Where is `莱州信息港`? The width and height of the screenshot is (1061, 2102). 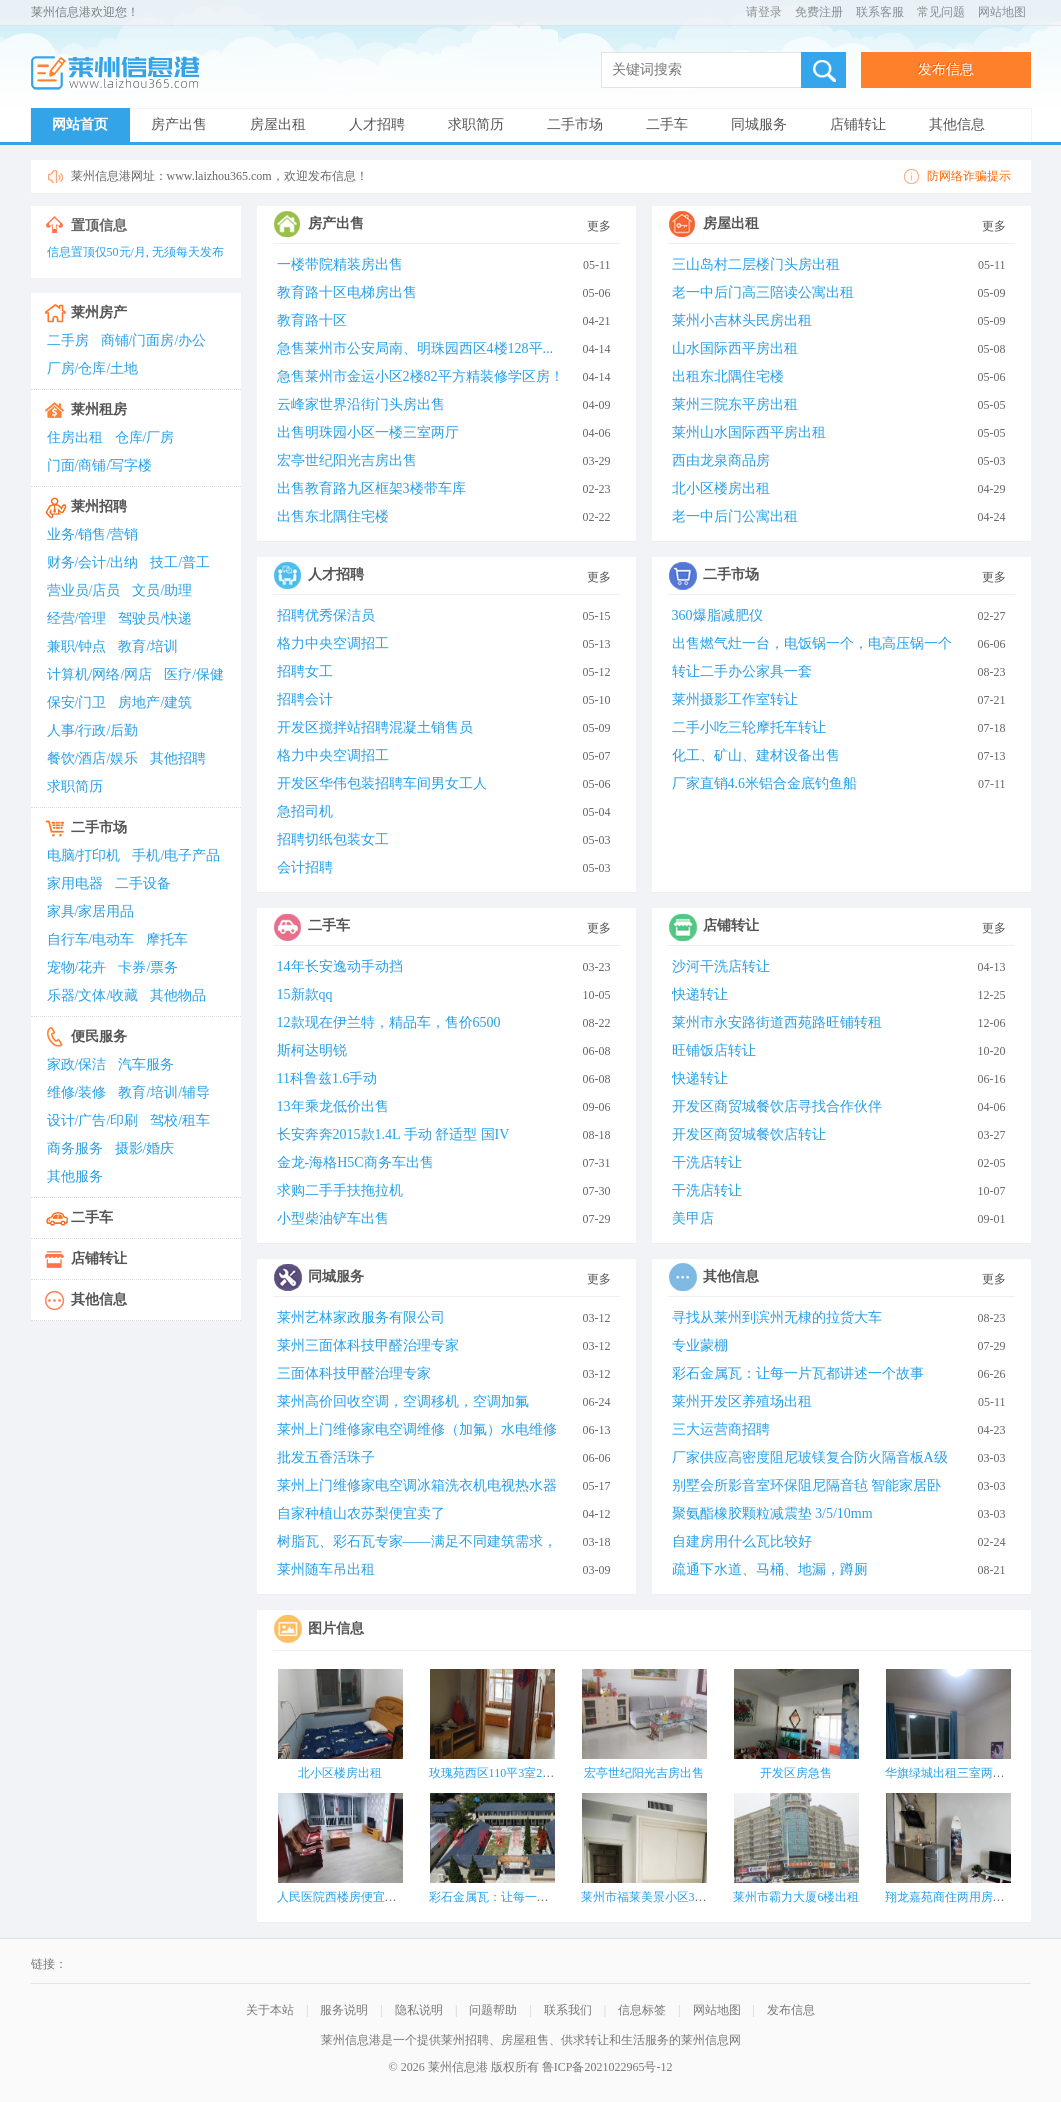 莱州信息港 is located at coordinates (121, 73).